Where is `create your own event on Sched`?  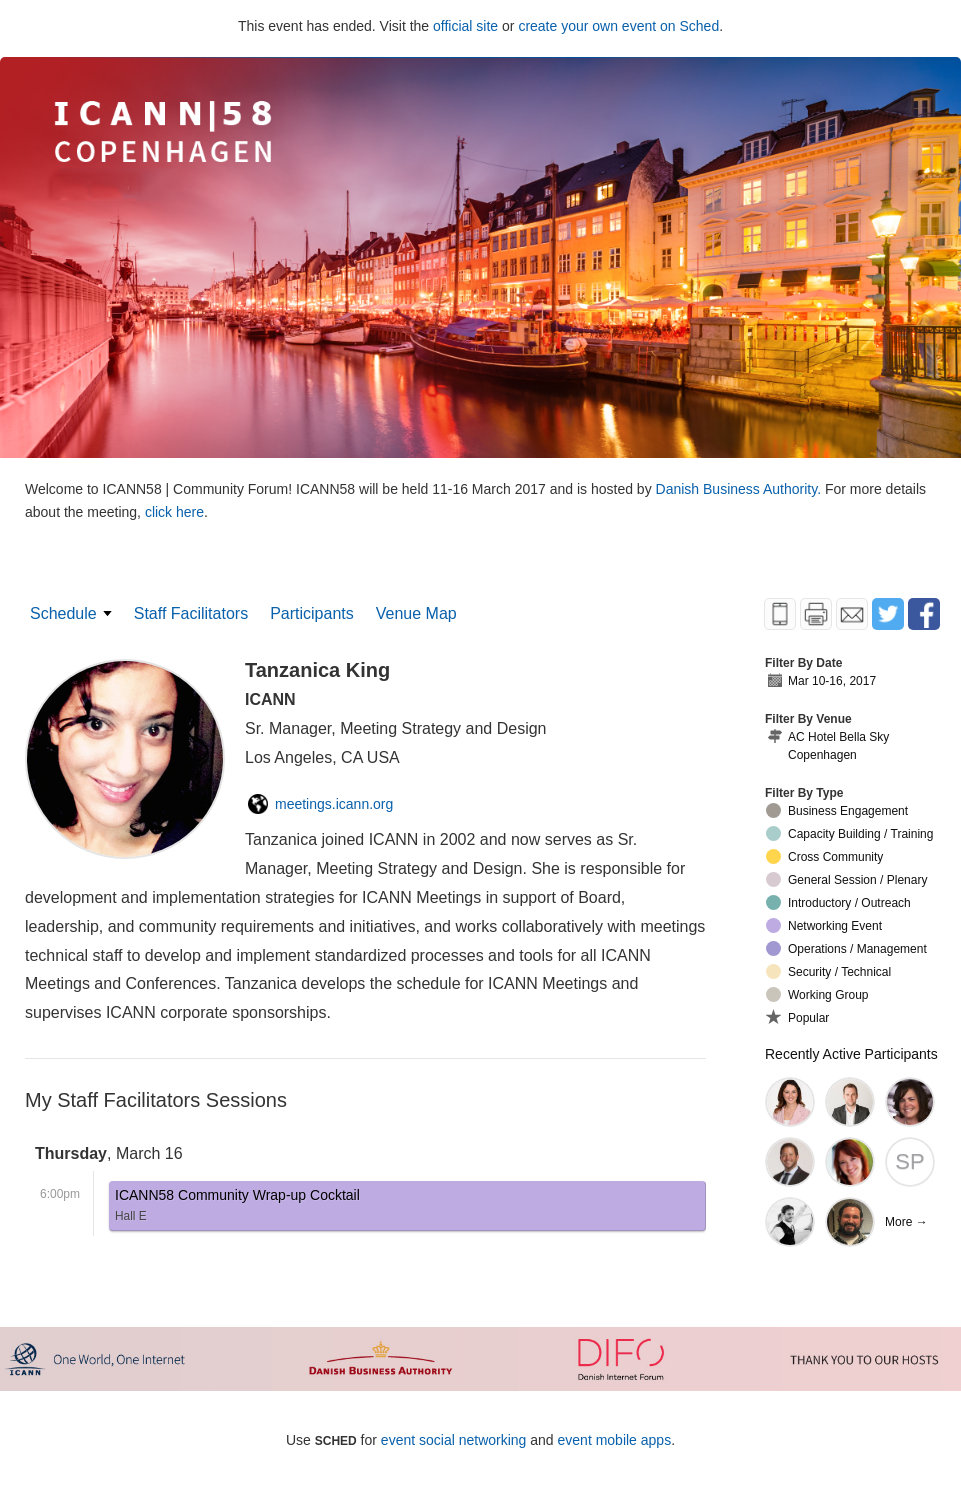 create your own event on Sched is located at coordinates (618, 26).